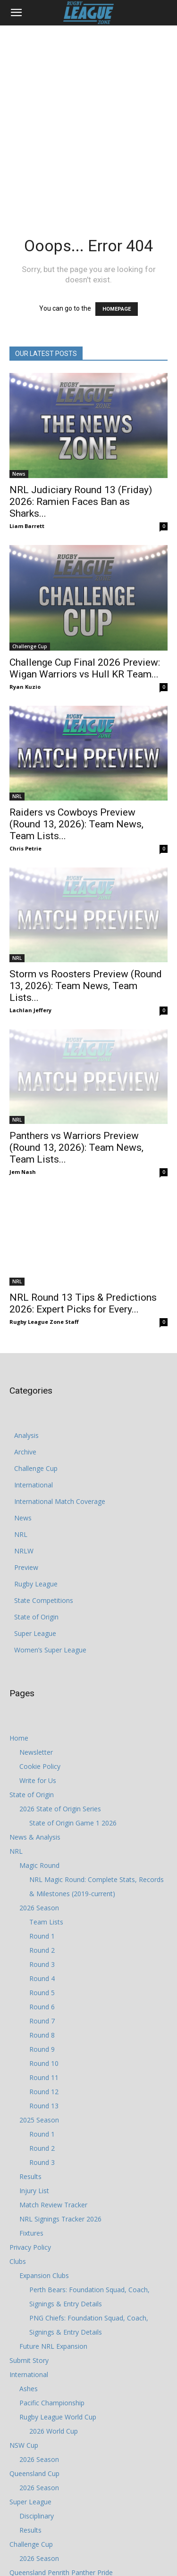 The width and height of the screenshot is (177, 2576). I want to click on Chris Petrie, so click(25, 804).